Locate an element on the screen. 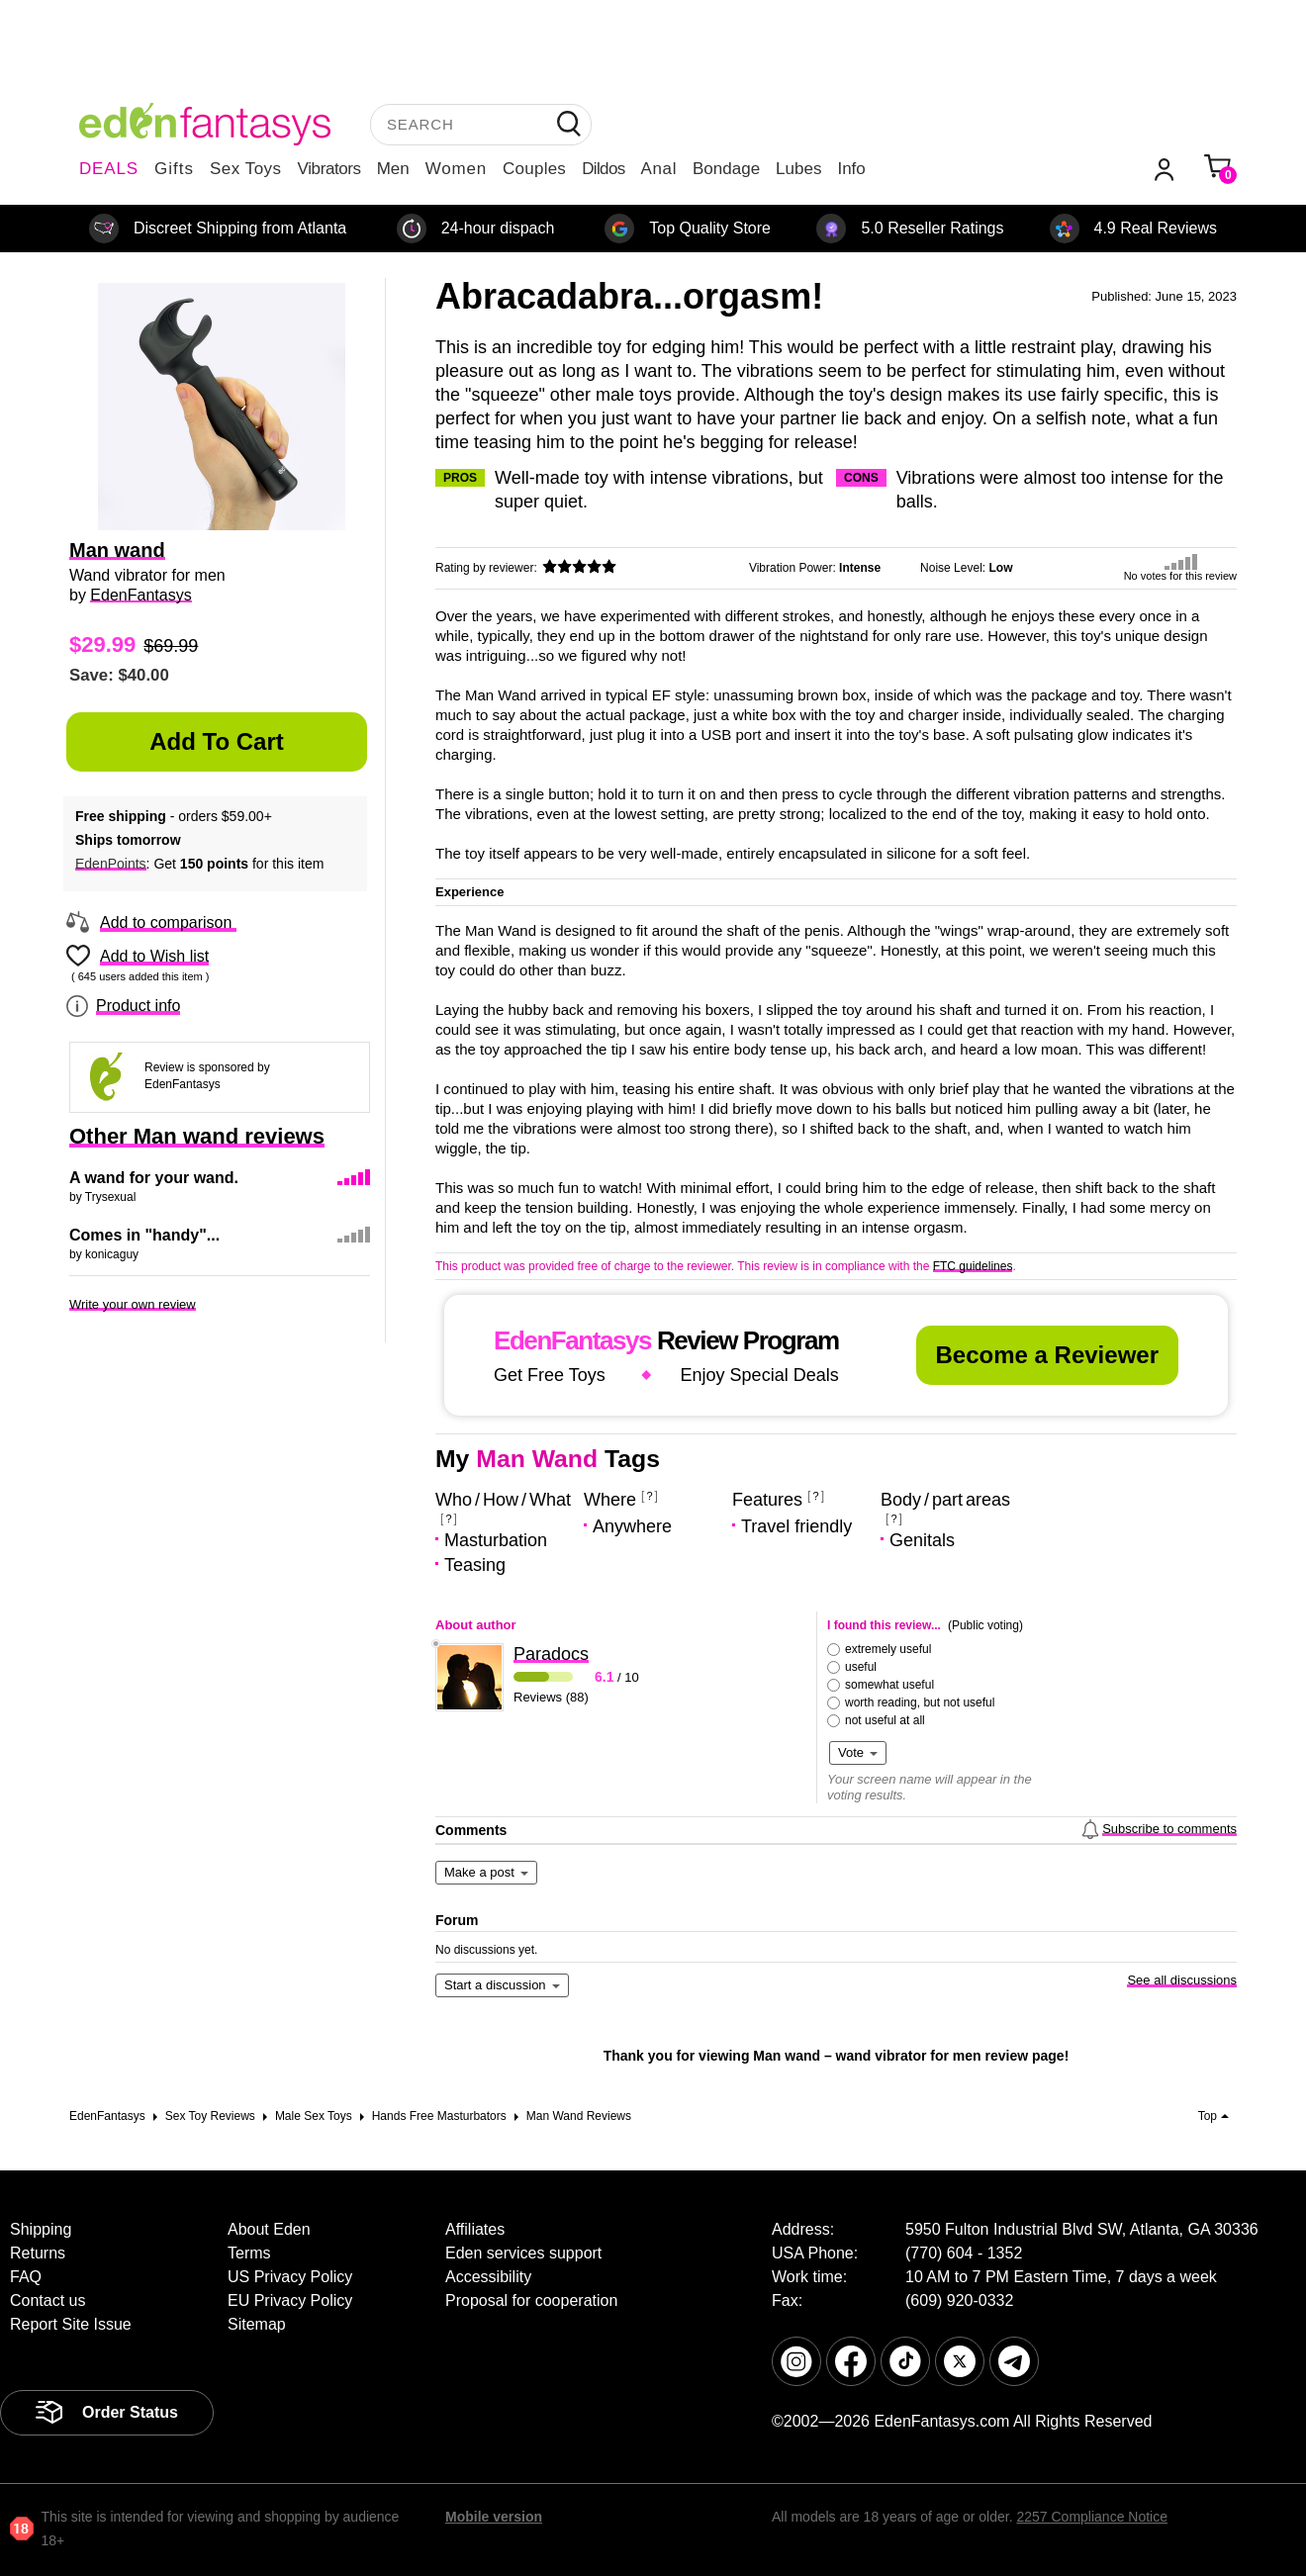  Write your own review is located at coordinates (132, 1304).